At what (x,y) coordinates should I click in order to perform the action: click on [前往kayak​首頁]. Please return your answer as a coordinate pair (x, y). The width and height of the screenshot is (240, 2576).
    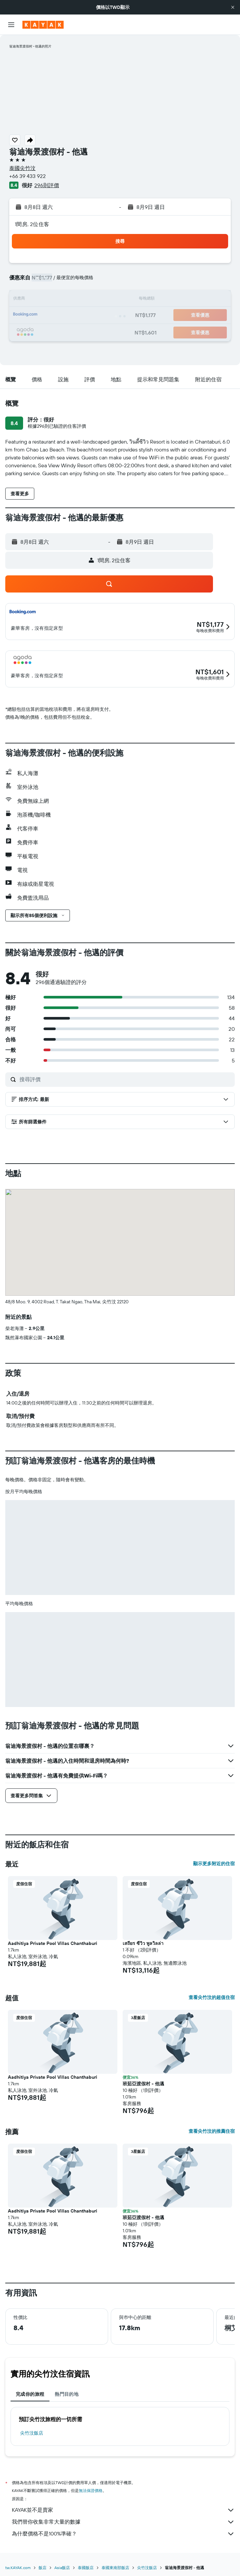
    Looking at the image, I should click on (43, 25).